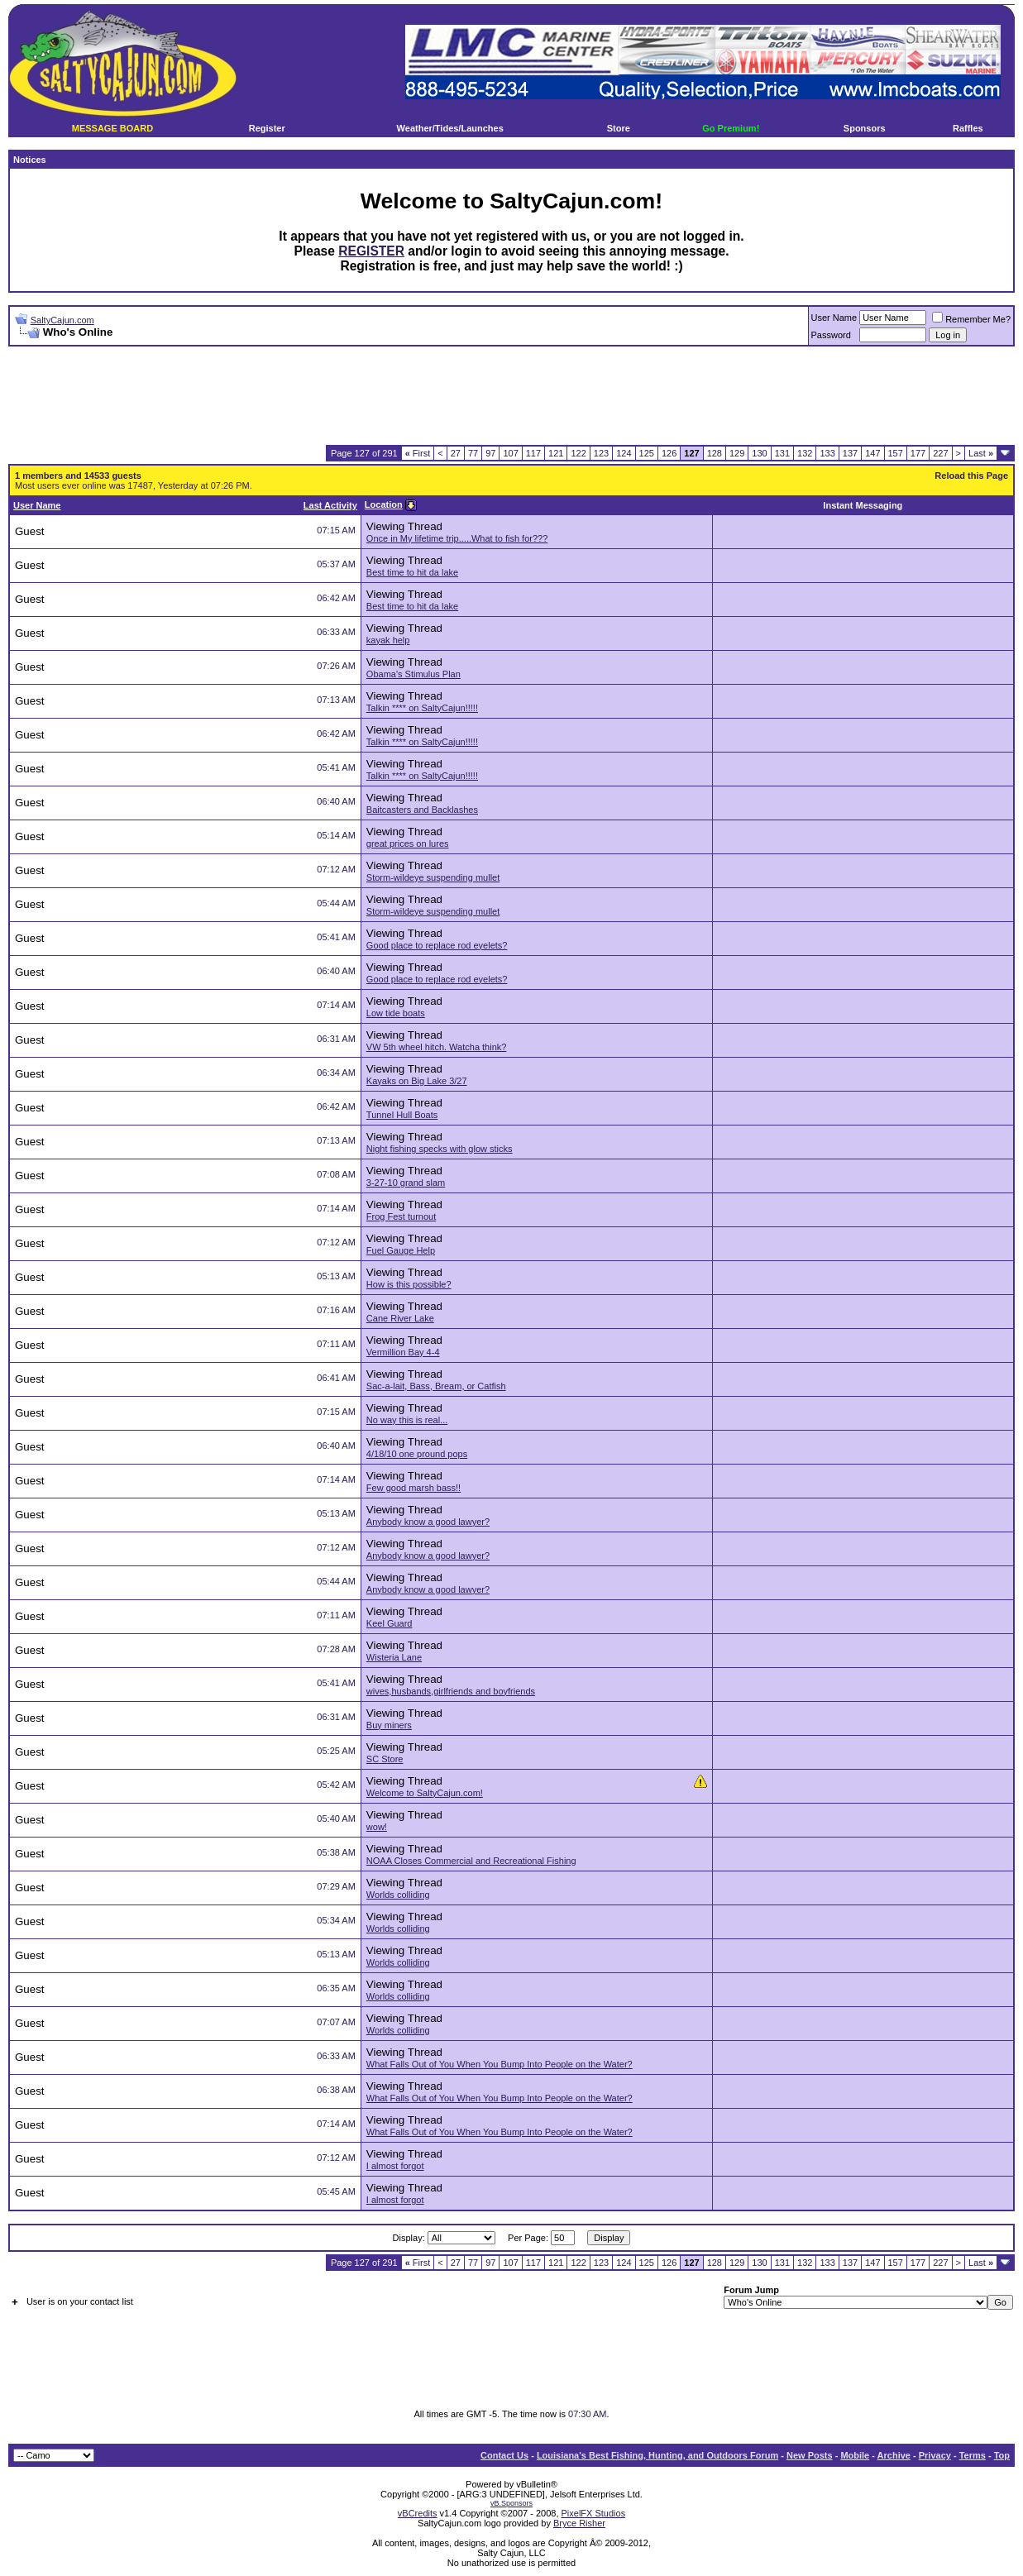 This screenshot has height=2576, width=1023. I want to click on SC Store, so click(385, 1759).